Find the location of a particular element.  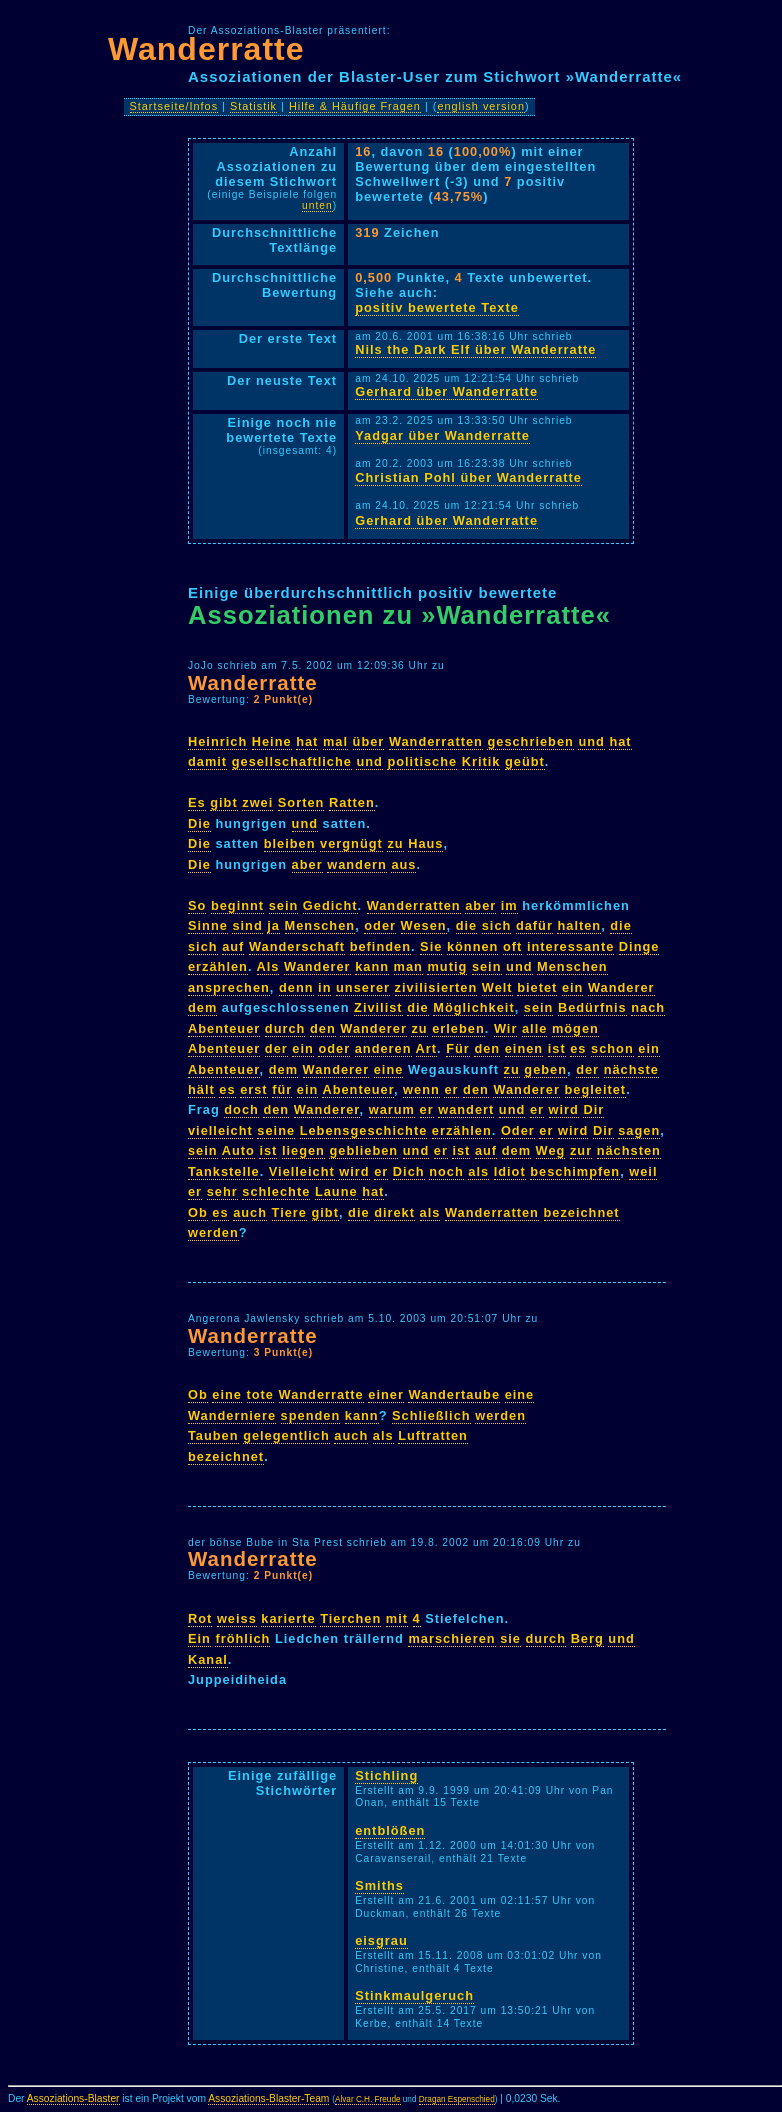

fröhlich is located at coordinates (242, 1638).